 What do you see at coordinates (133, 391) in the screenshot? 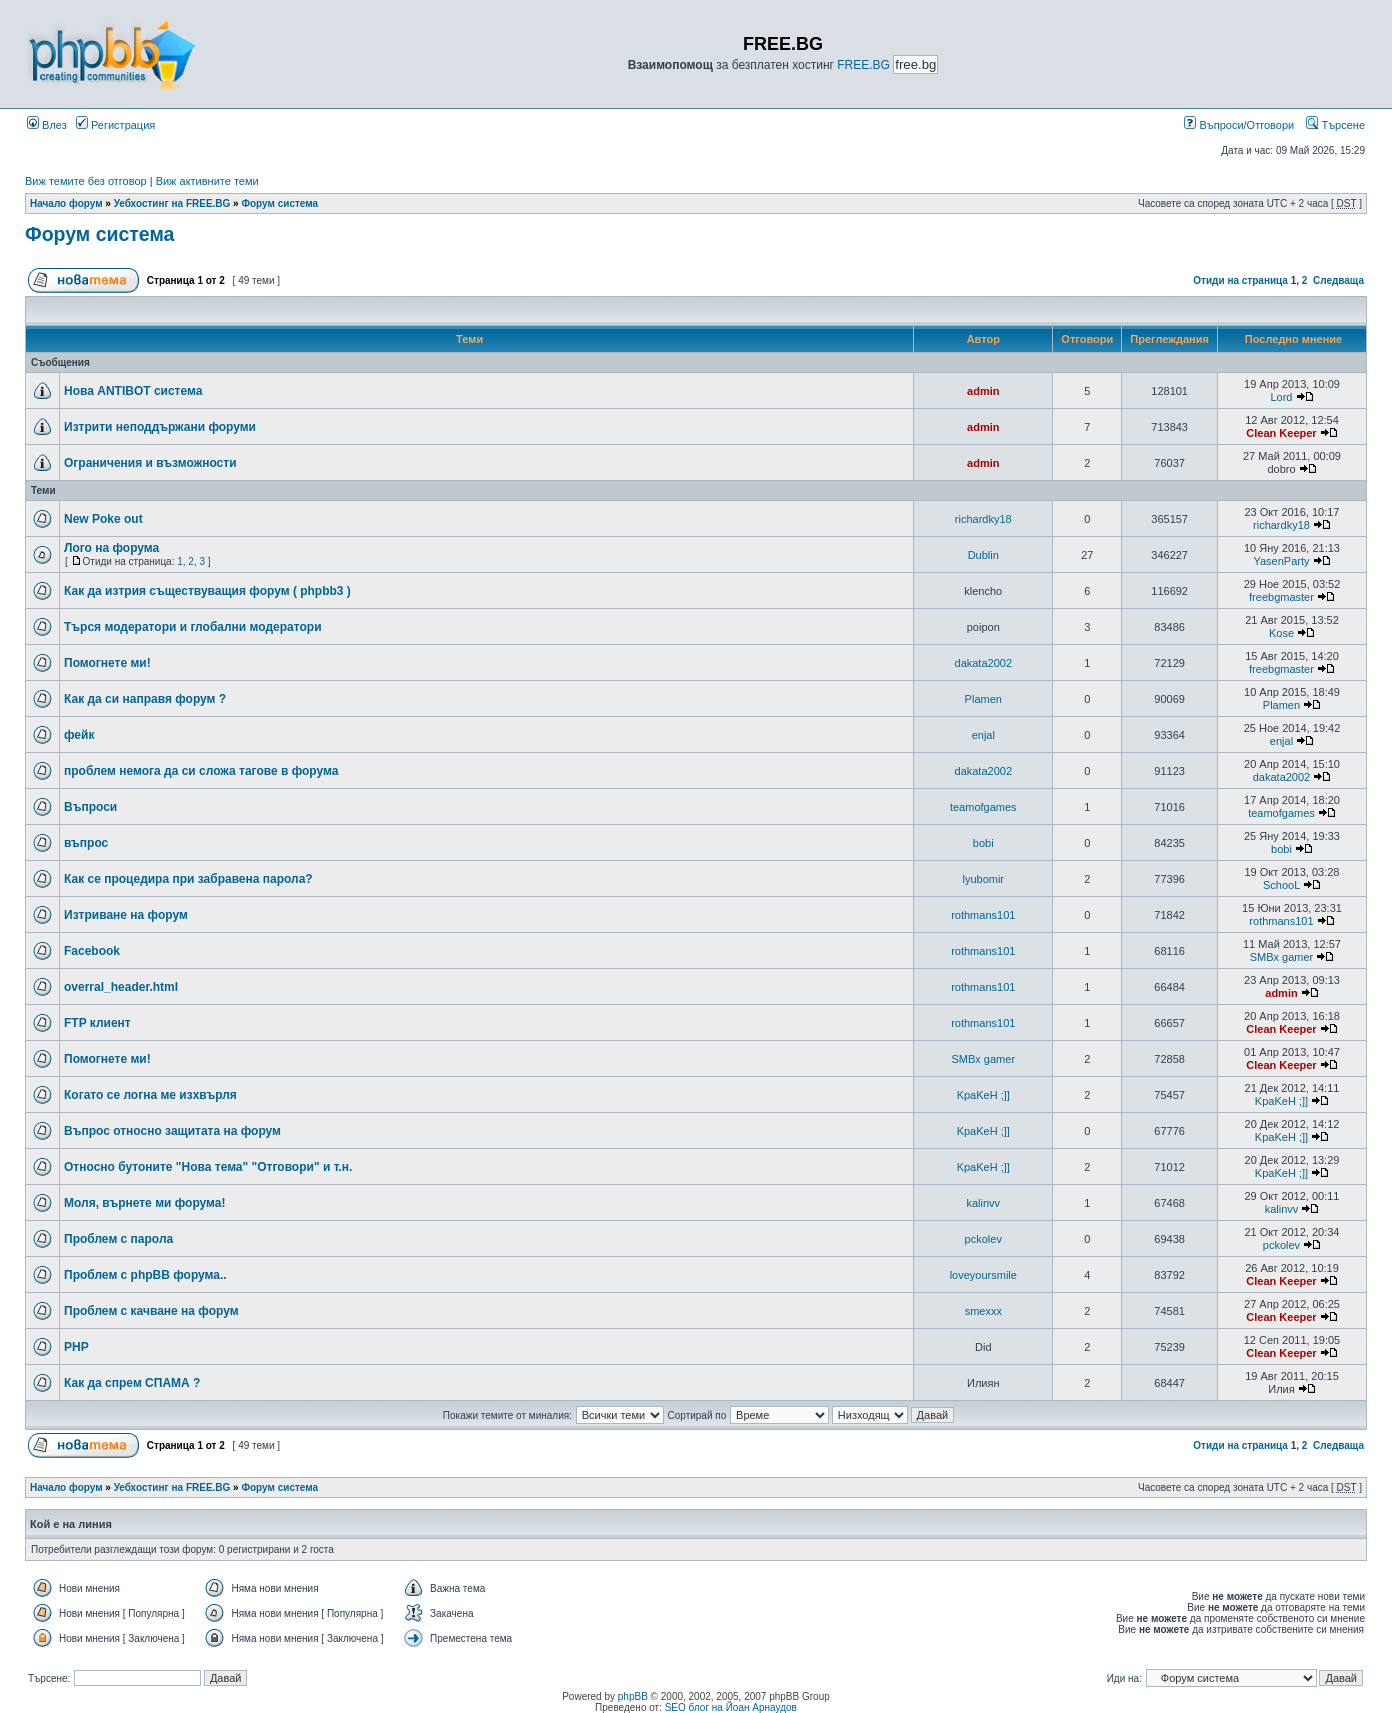
I see `Нова ANTIBOT система` at bounding box center [133, 391].